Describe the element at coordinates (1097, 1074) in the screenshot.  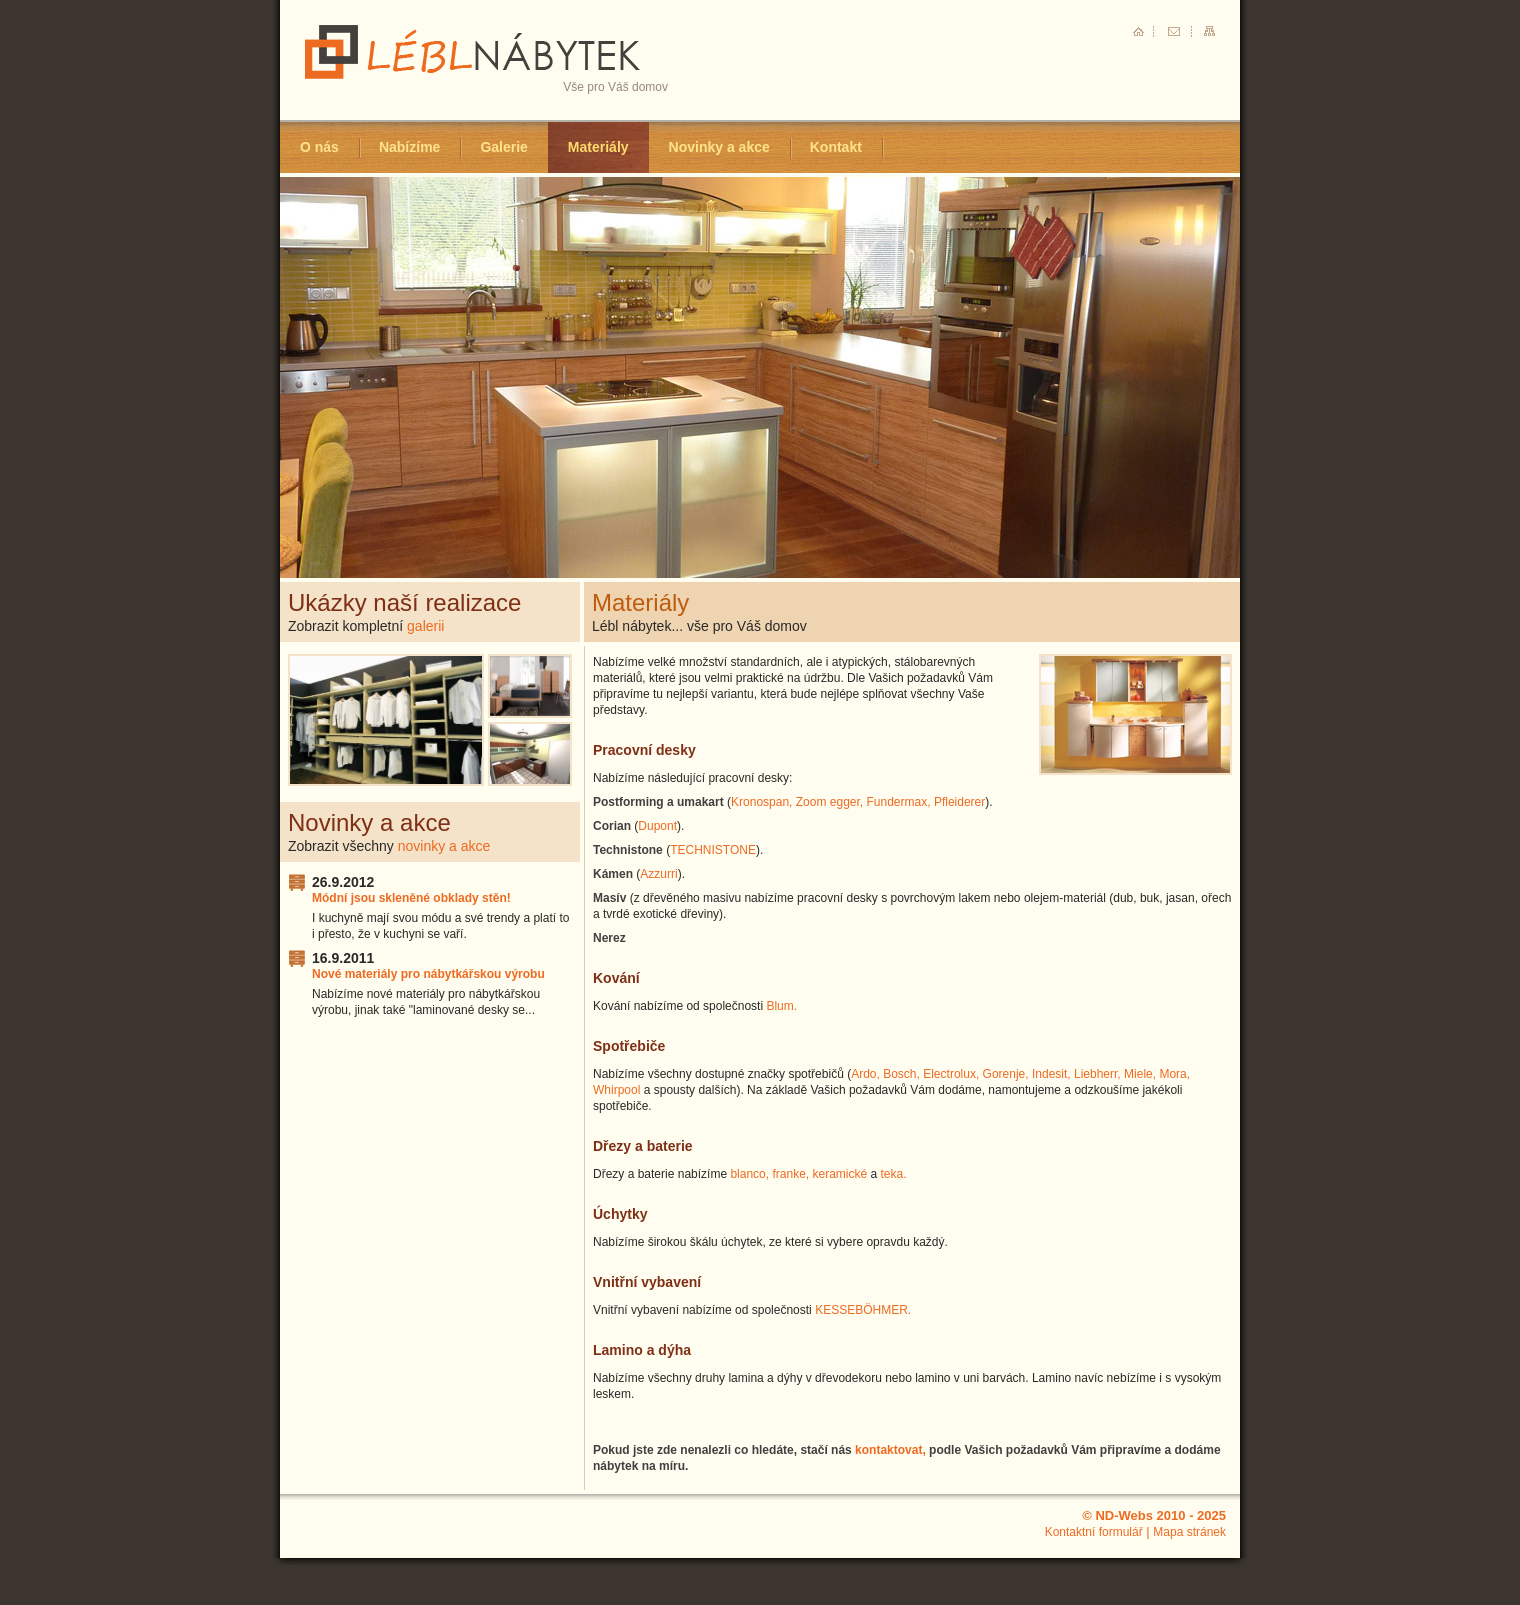
I see `Liebherr,` at that location.